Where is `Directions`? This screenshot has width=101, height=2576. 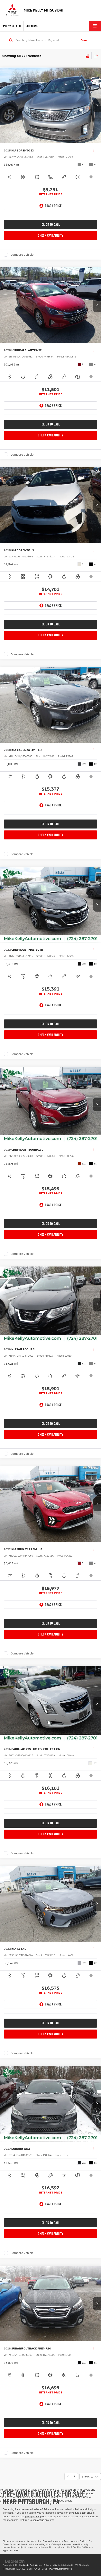 Directions is located at coordinates (32, 25).